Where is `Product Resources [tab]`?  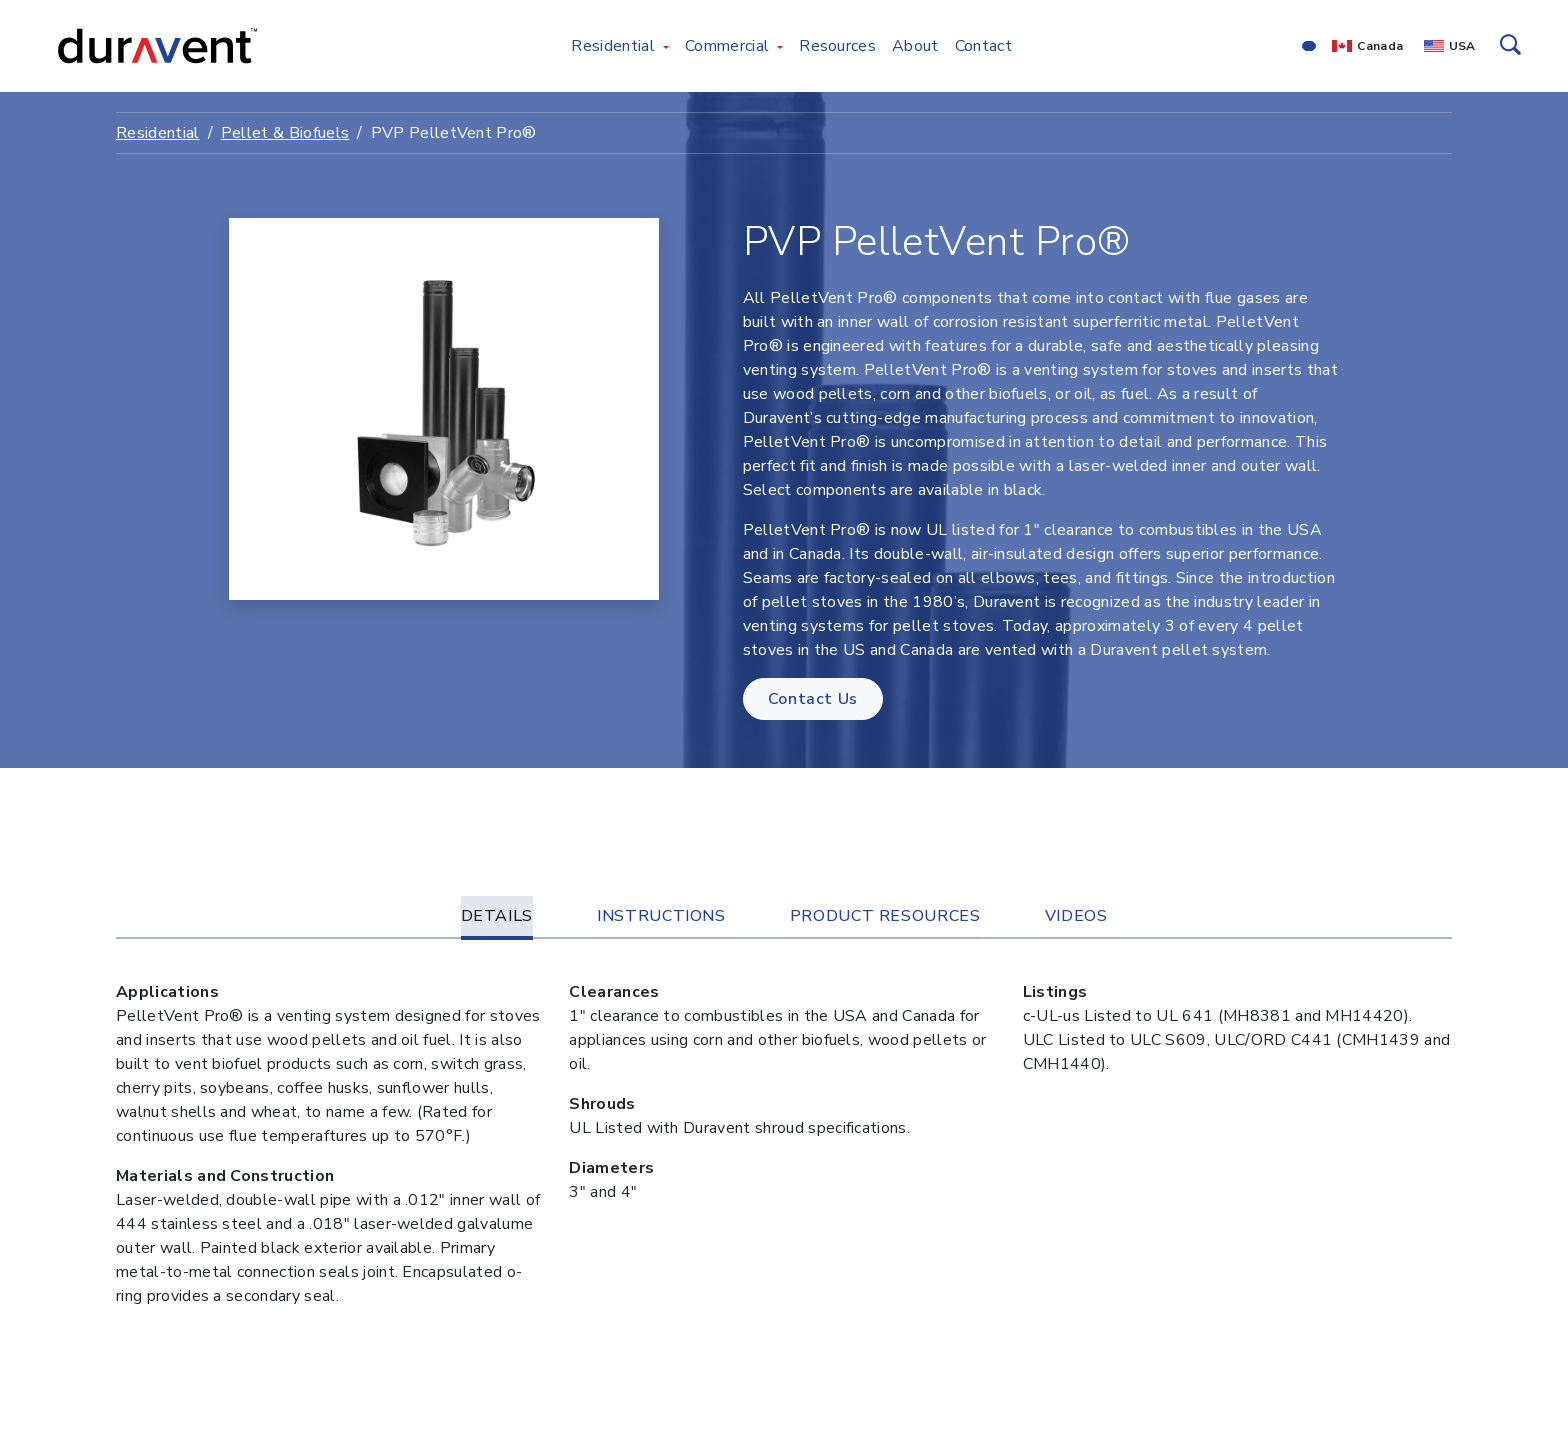 Product Resources [tab] is located at coordinates (885, 916).